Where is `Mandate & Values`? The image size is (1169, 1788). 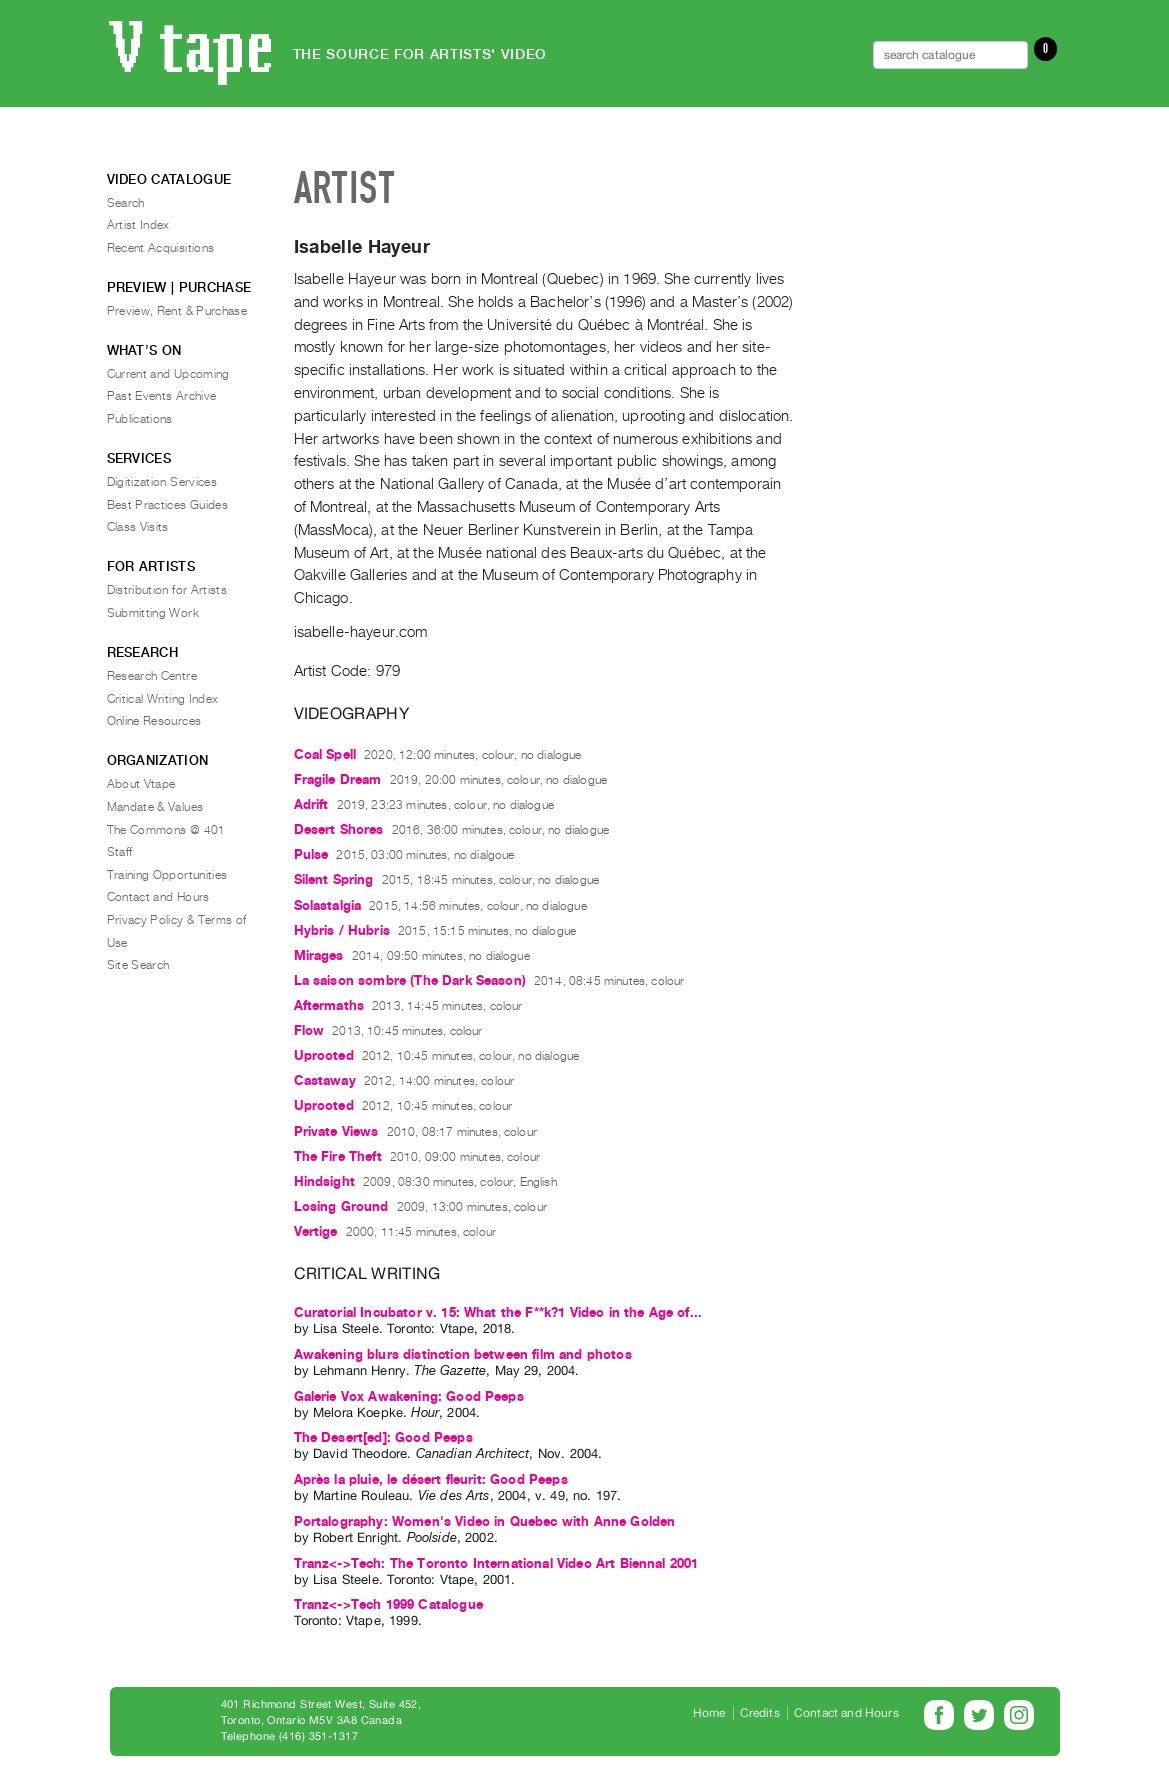 Mandate & Values is located at coordinates (155, 807).